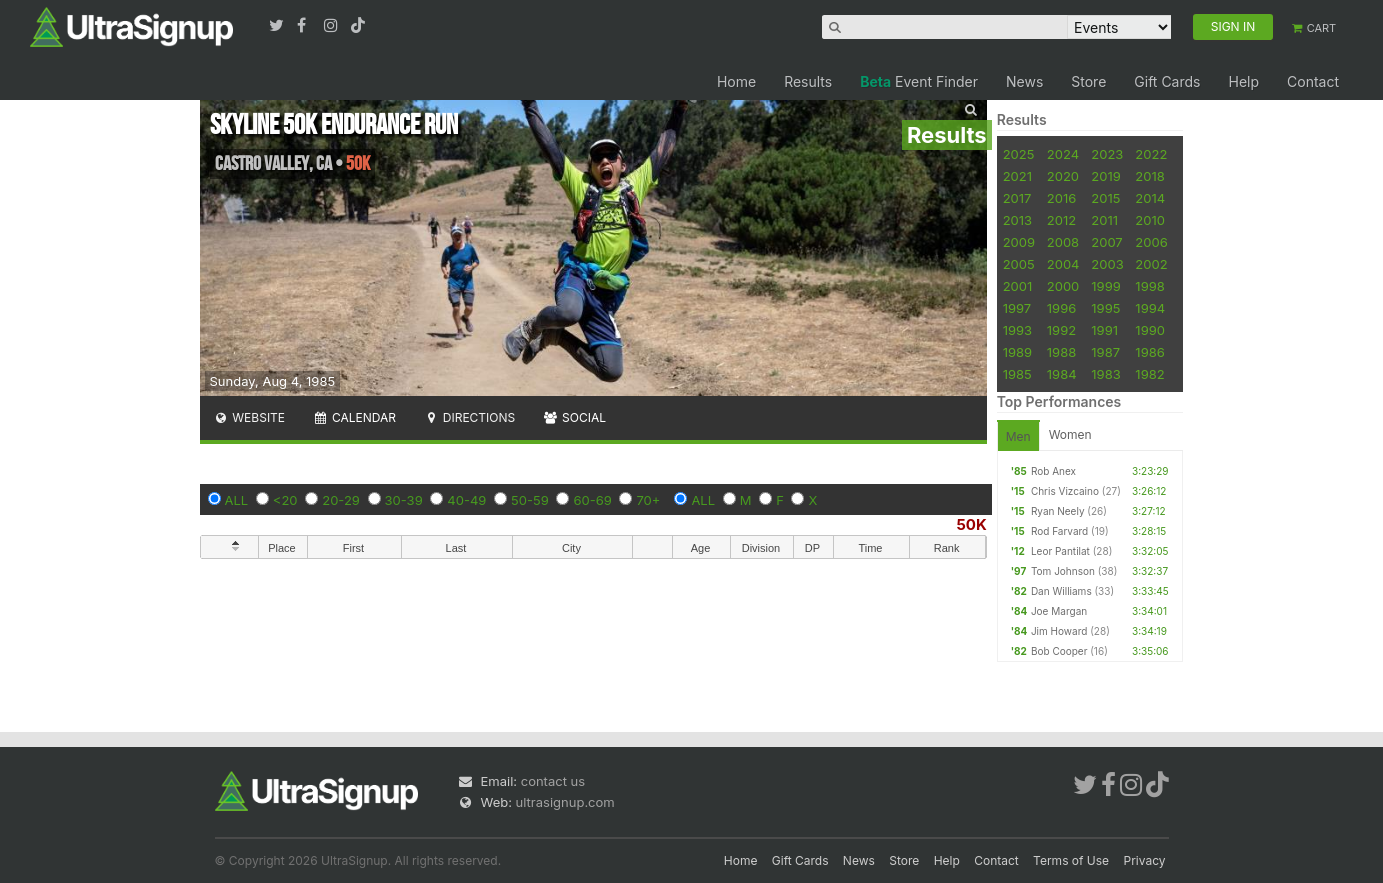 The height and width of the screenshot is (883, 1383). What do you see at coordinates (1017, 374) in the screenshot?
I see `1985` at bounding box center [1017, 374].